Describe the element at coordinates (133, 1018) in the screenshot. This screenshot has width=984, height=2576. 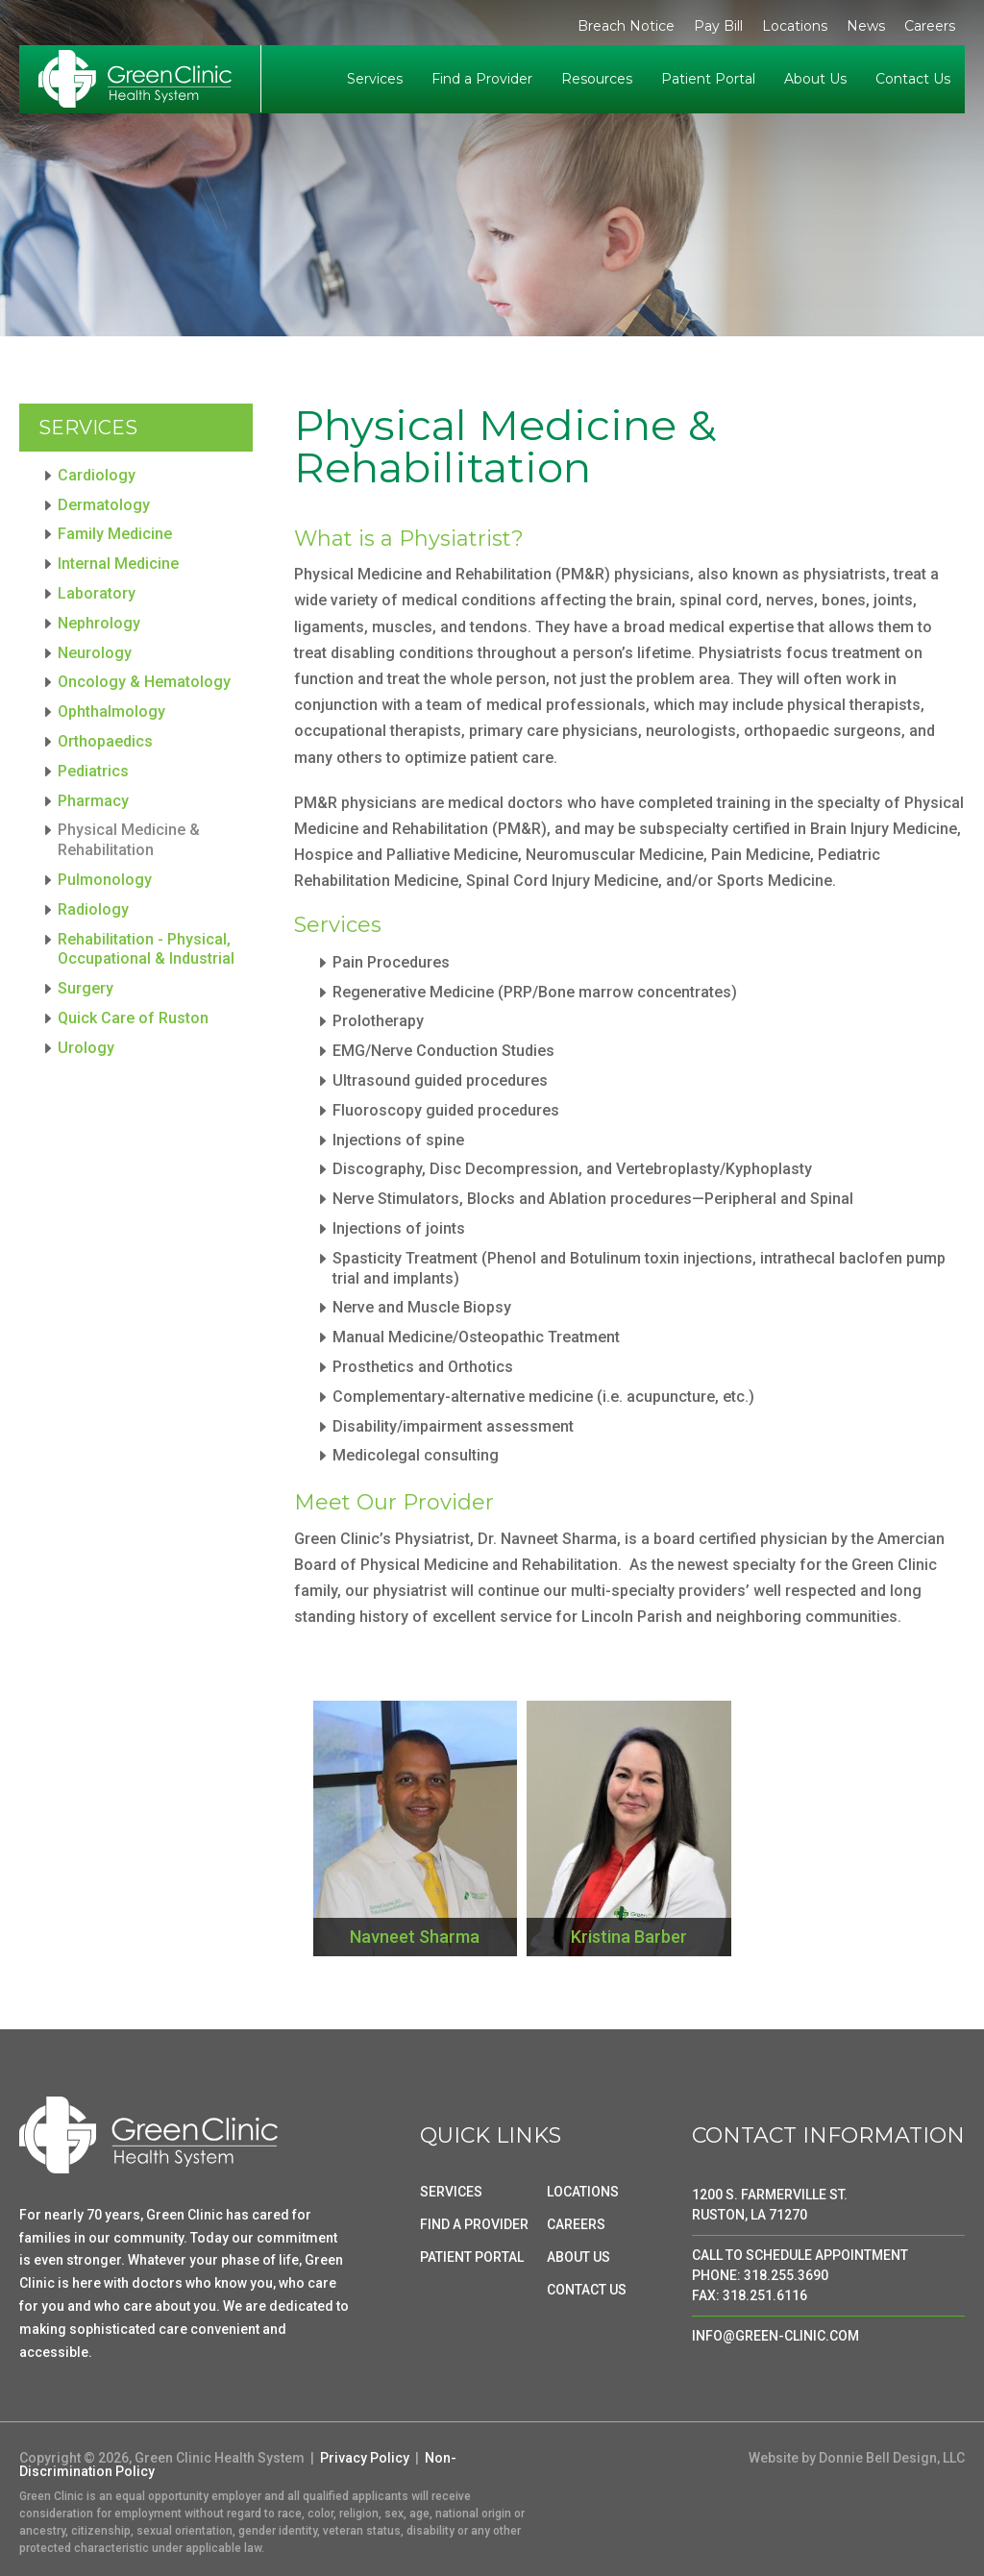
I see `Quick Care of Ruston` at that location.